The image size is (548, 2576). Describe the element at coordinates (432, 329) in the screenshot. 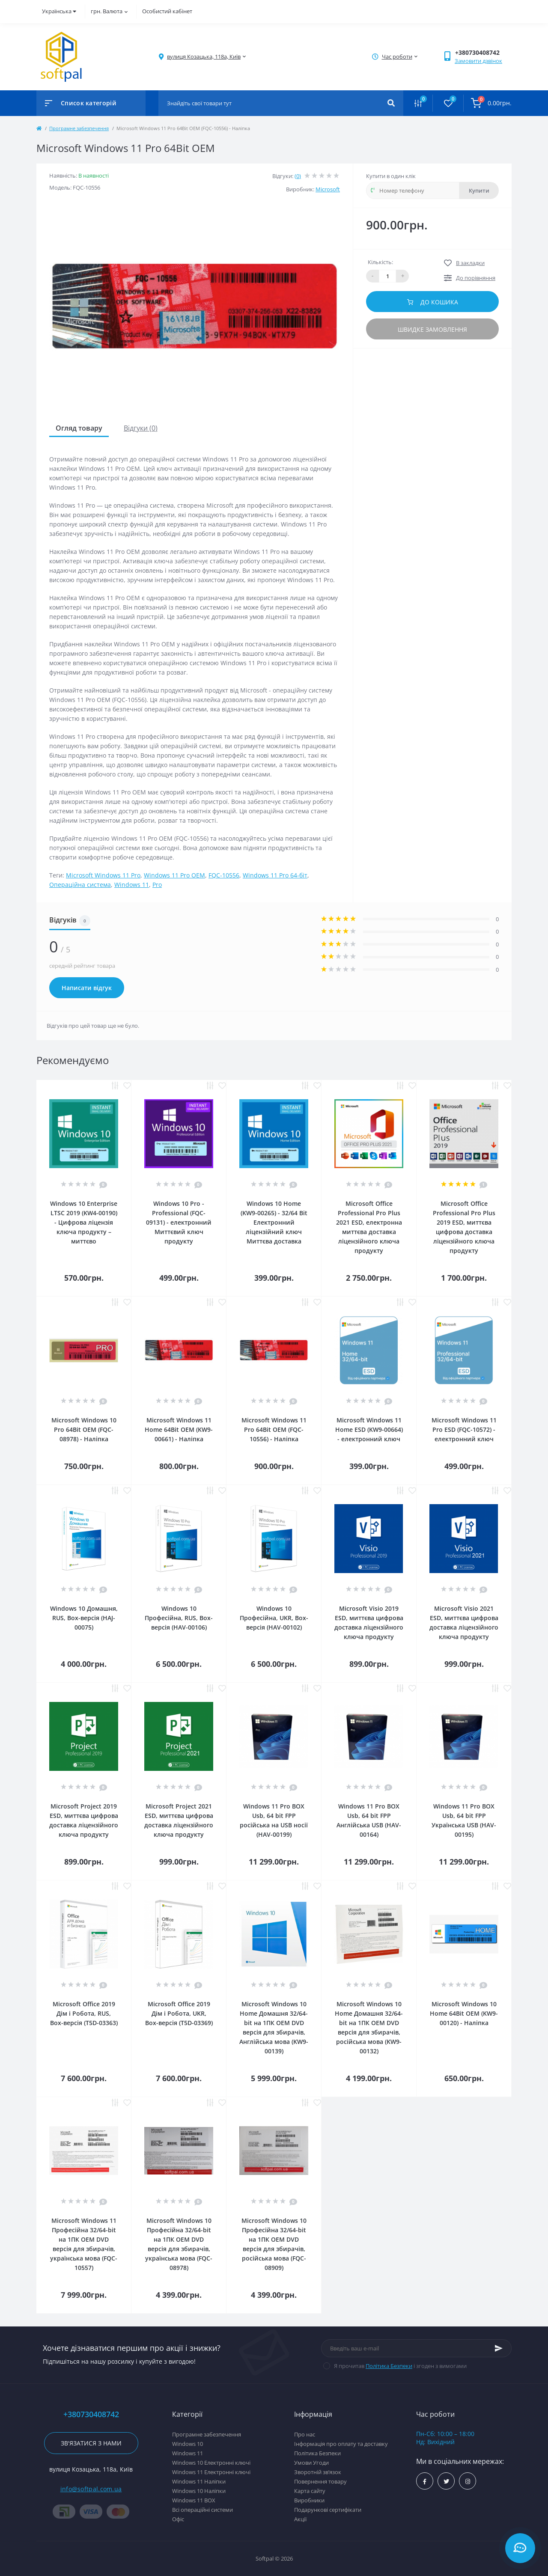

I see `Швидке замовлення` at that location.